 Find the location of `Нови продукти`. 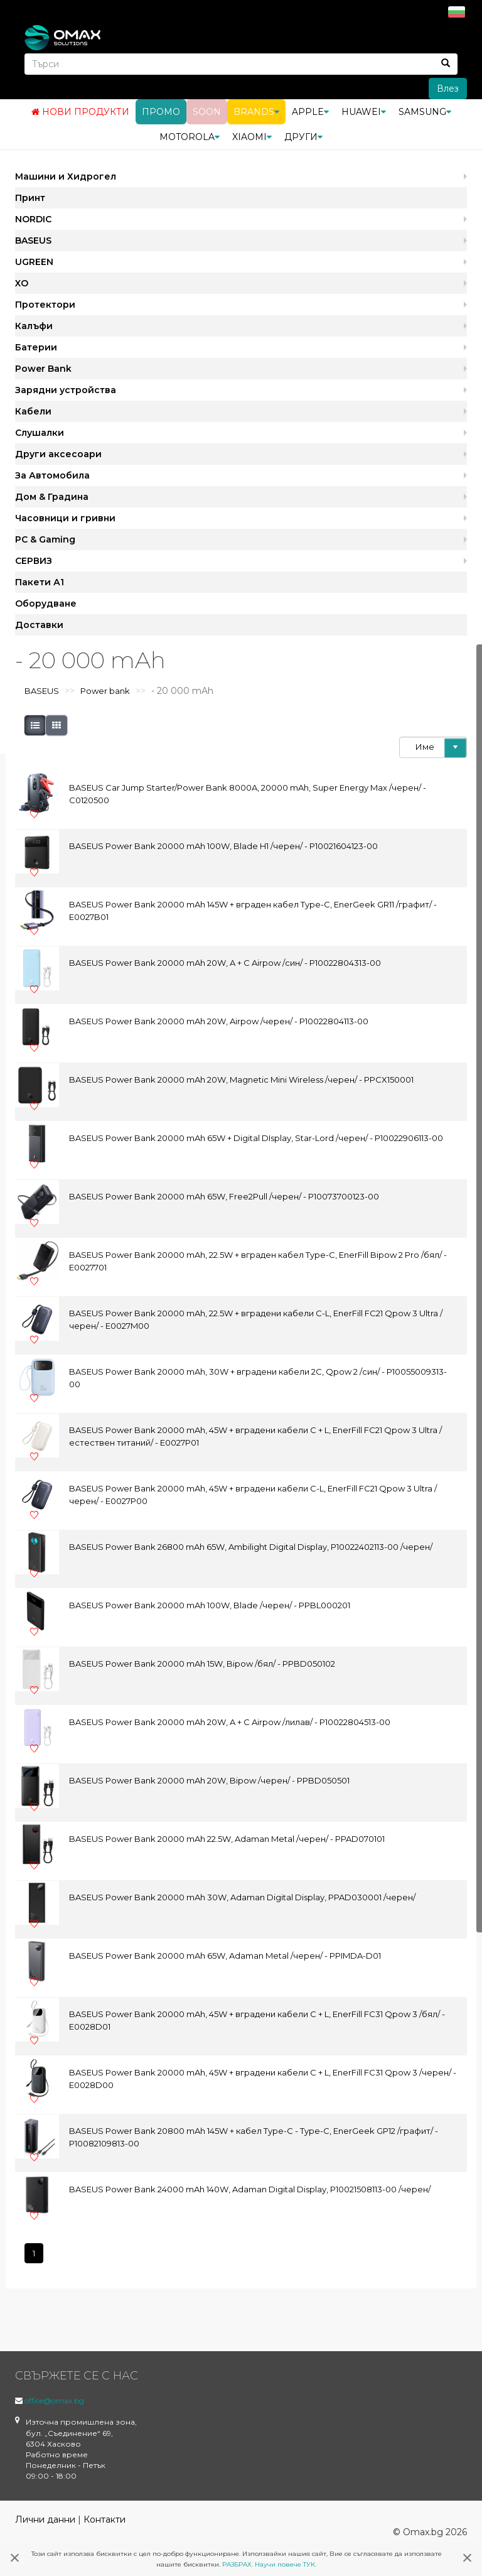

Нови продукти is located at coordinates (80, 111).